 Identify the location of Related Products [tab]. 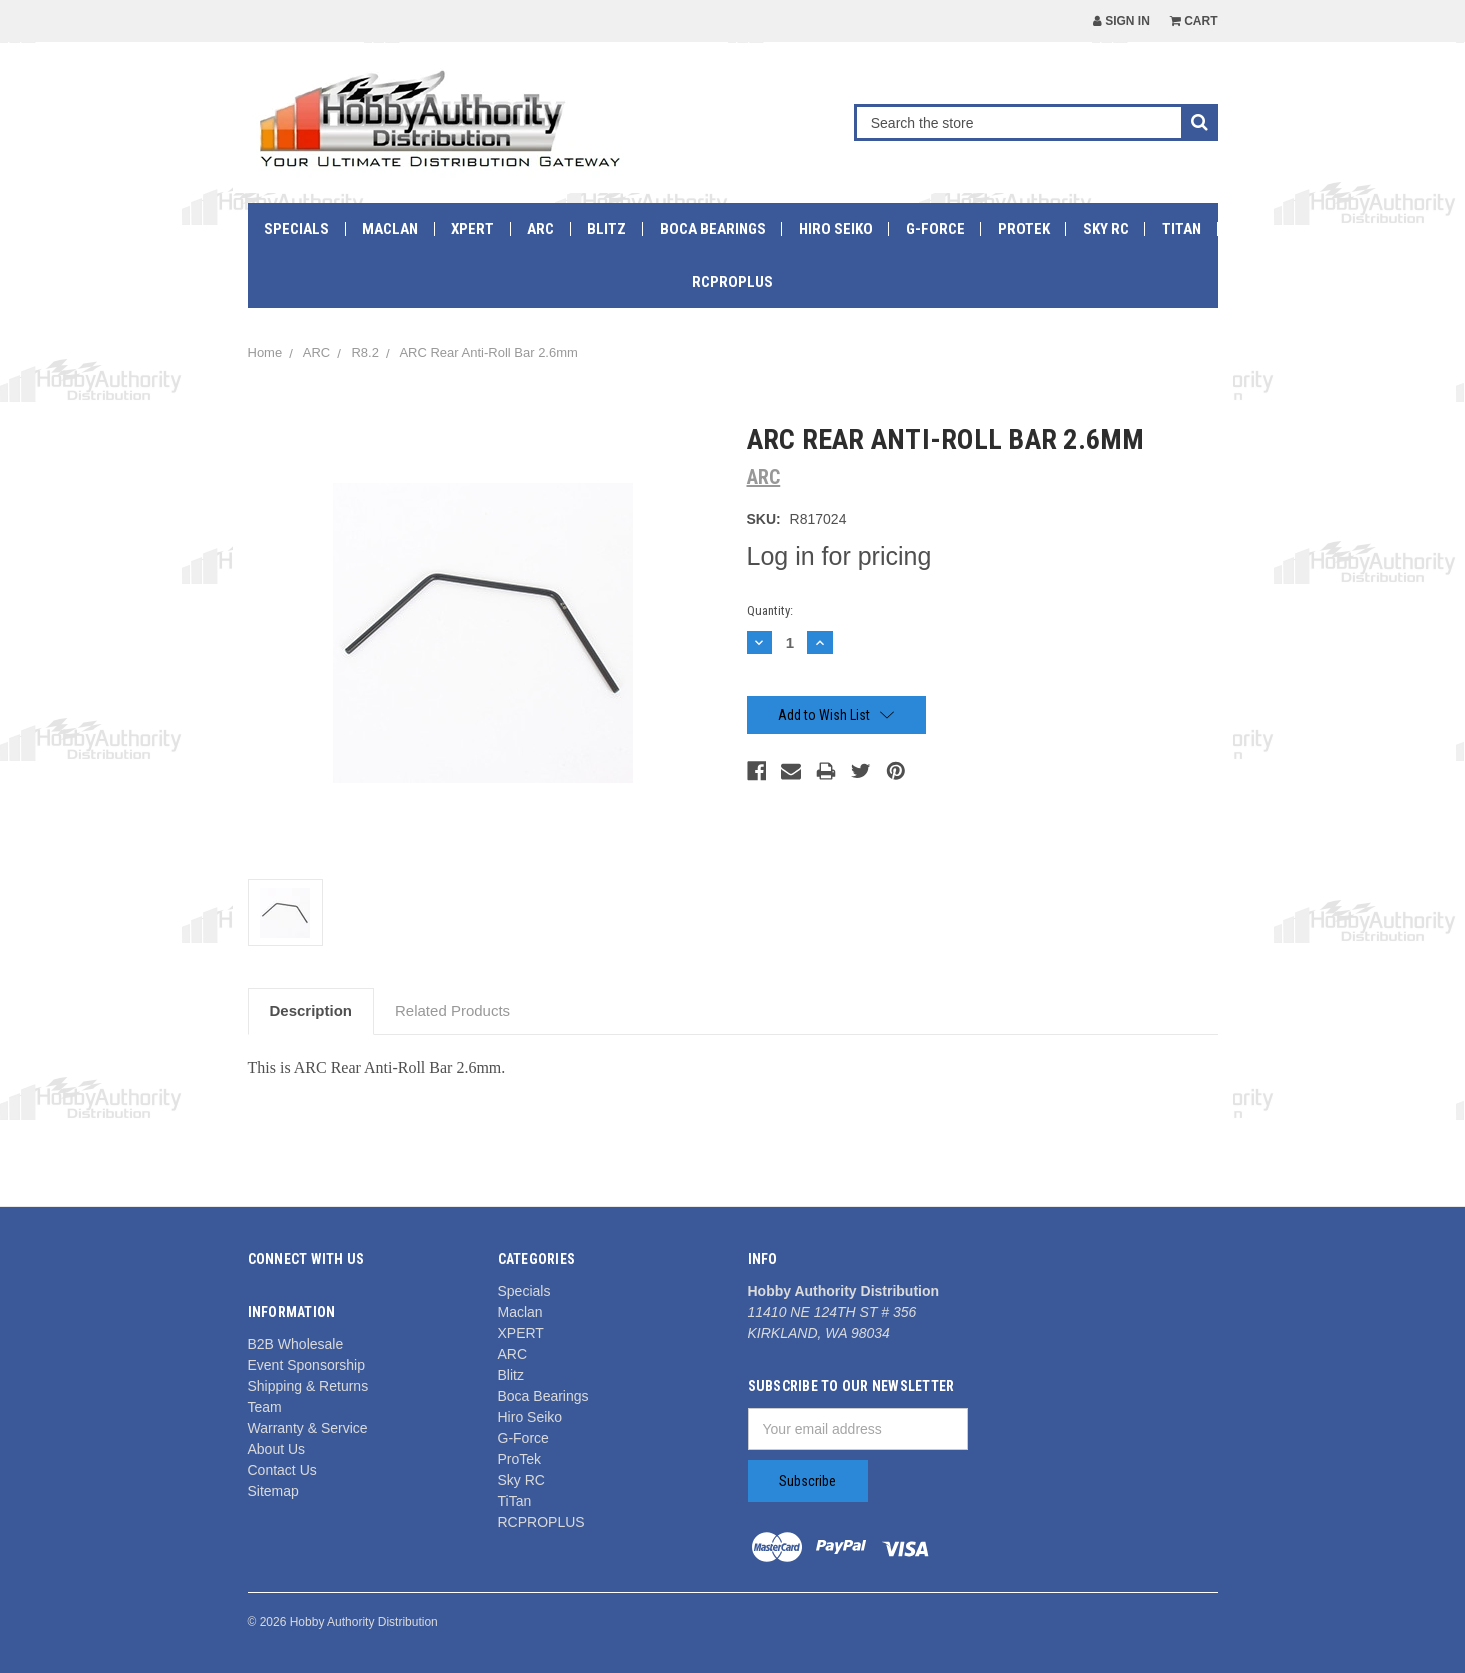
(452, 1010).